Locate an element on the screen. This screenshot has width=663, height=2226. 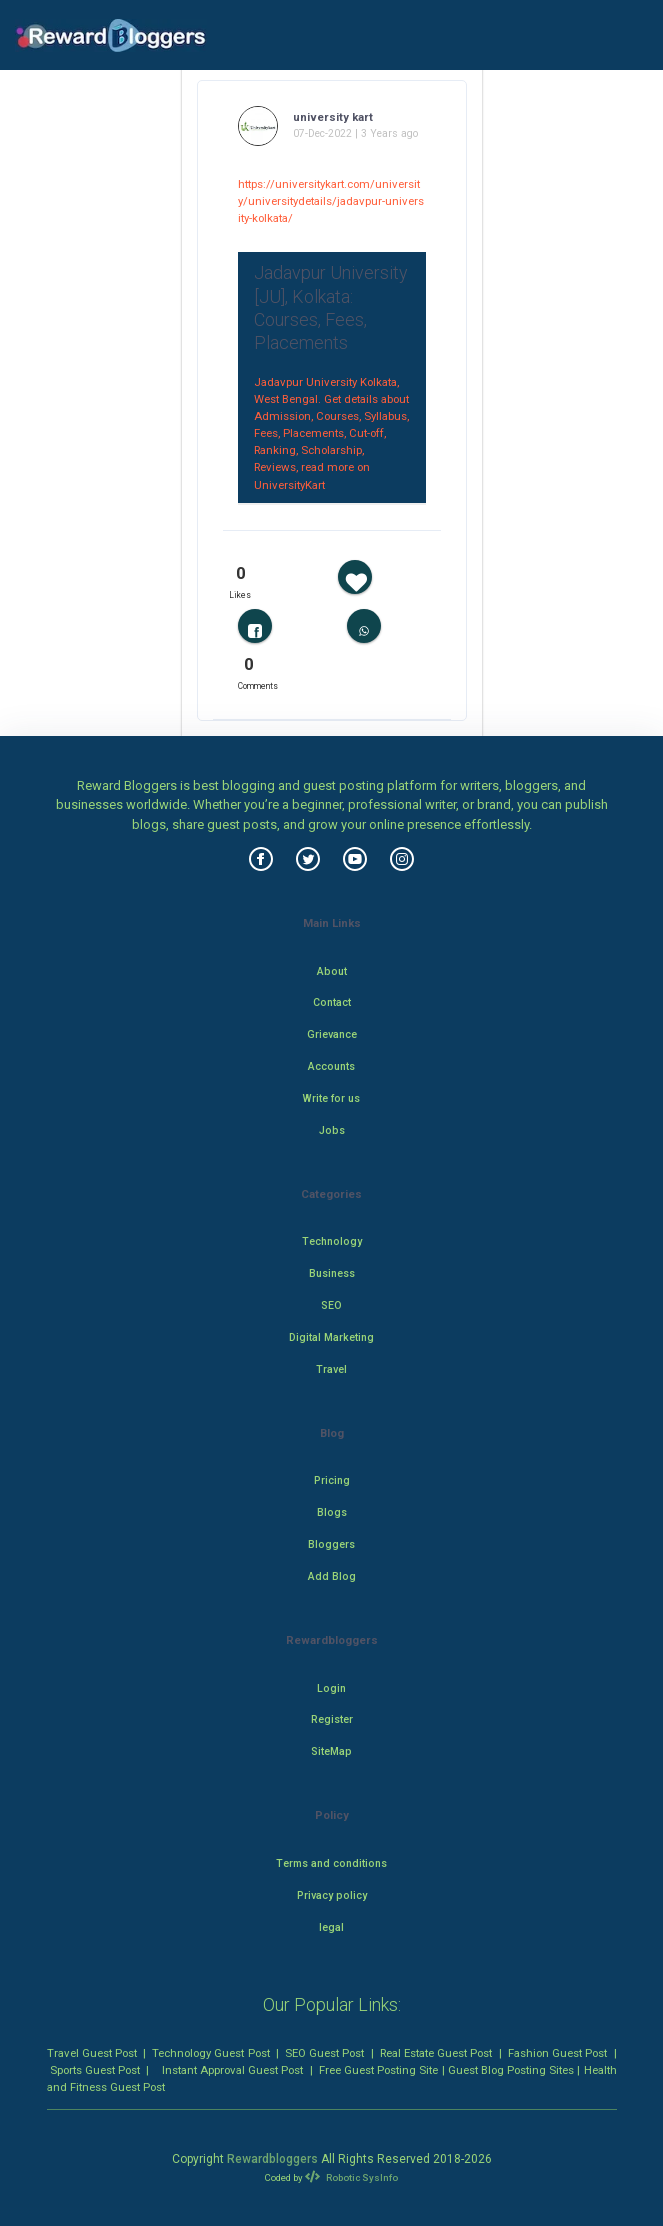
Digital Marketing is located at coordinates (331, 1337).